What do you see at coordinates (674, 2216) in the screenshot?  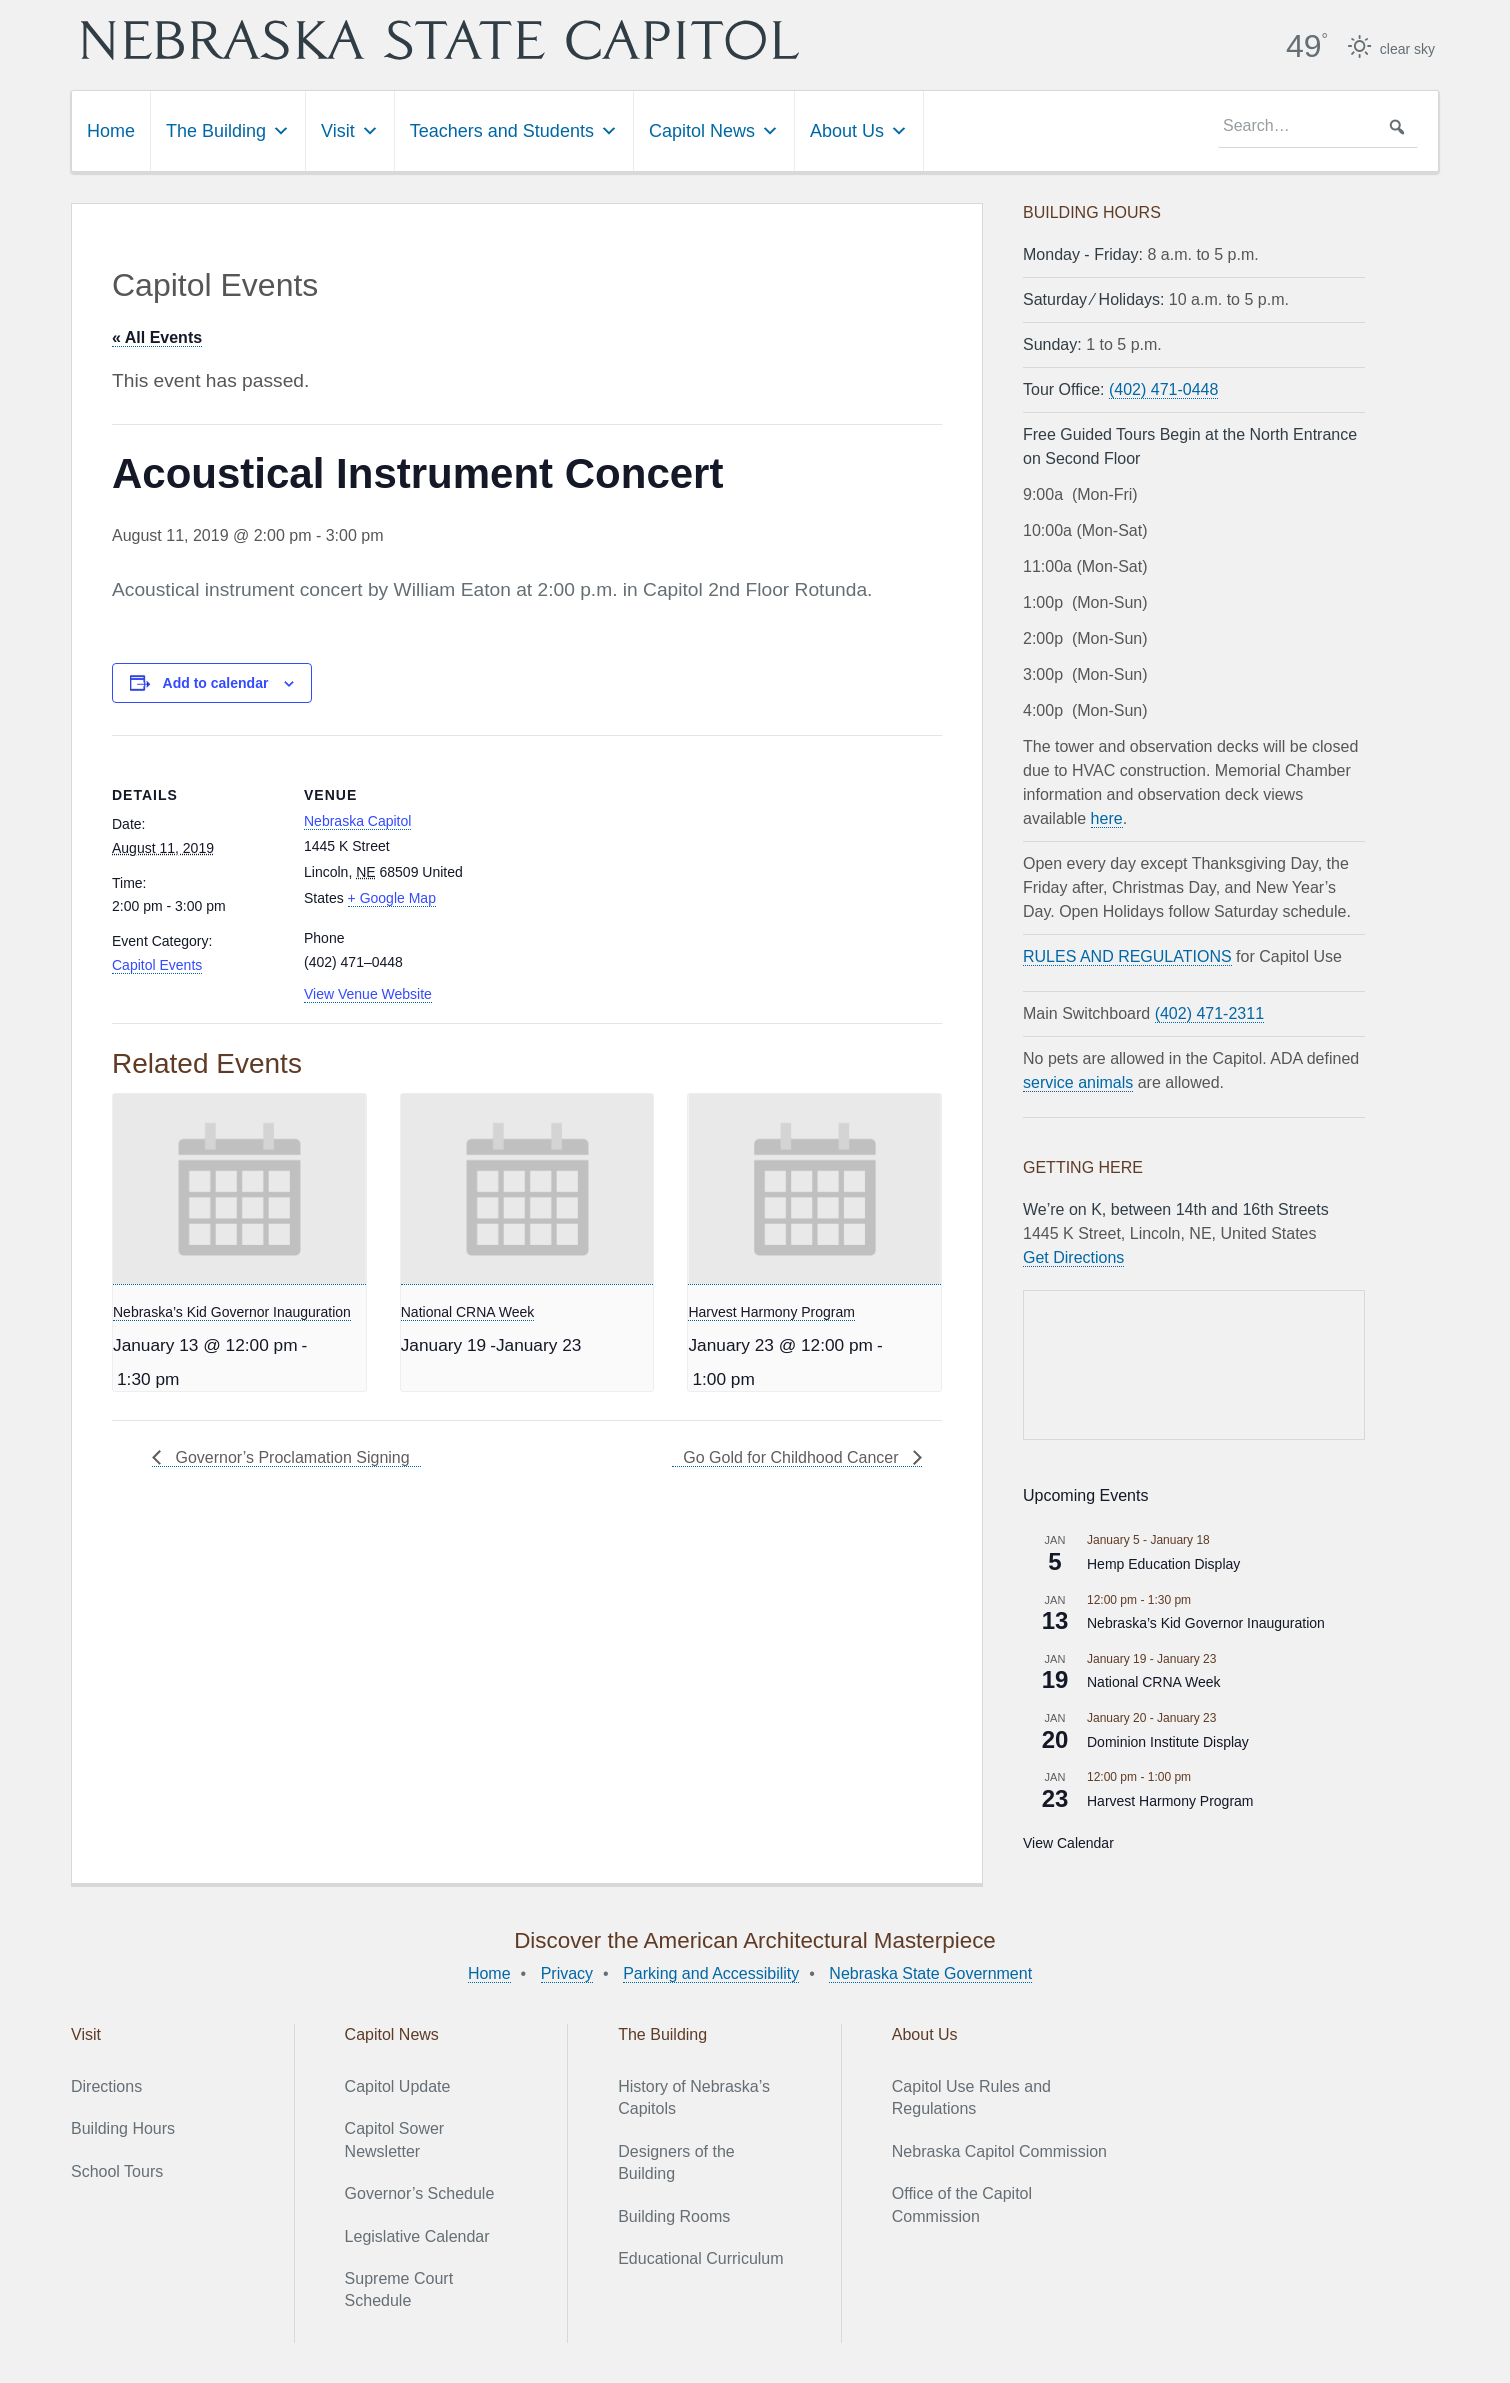 I see `Building Rooms` at bounding box center [674, 2216].